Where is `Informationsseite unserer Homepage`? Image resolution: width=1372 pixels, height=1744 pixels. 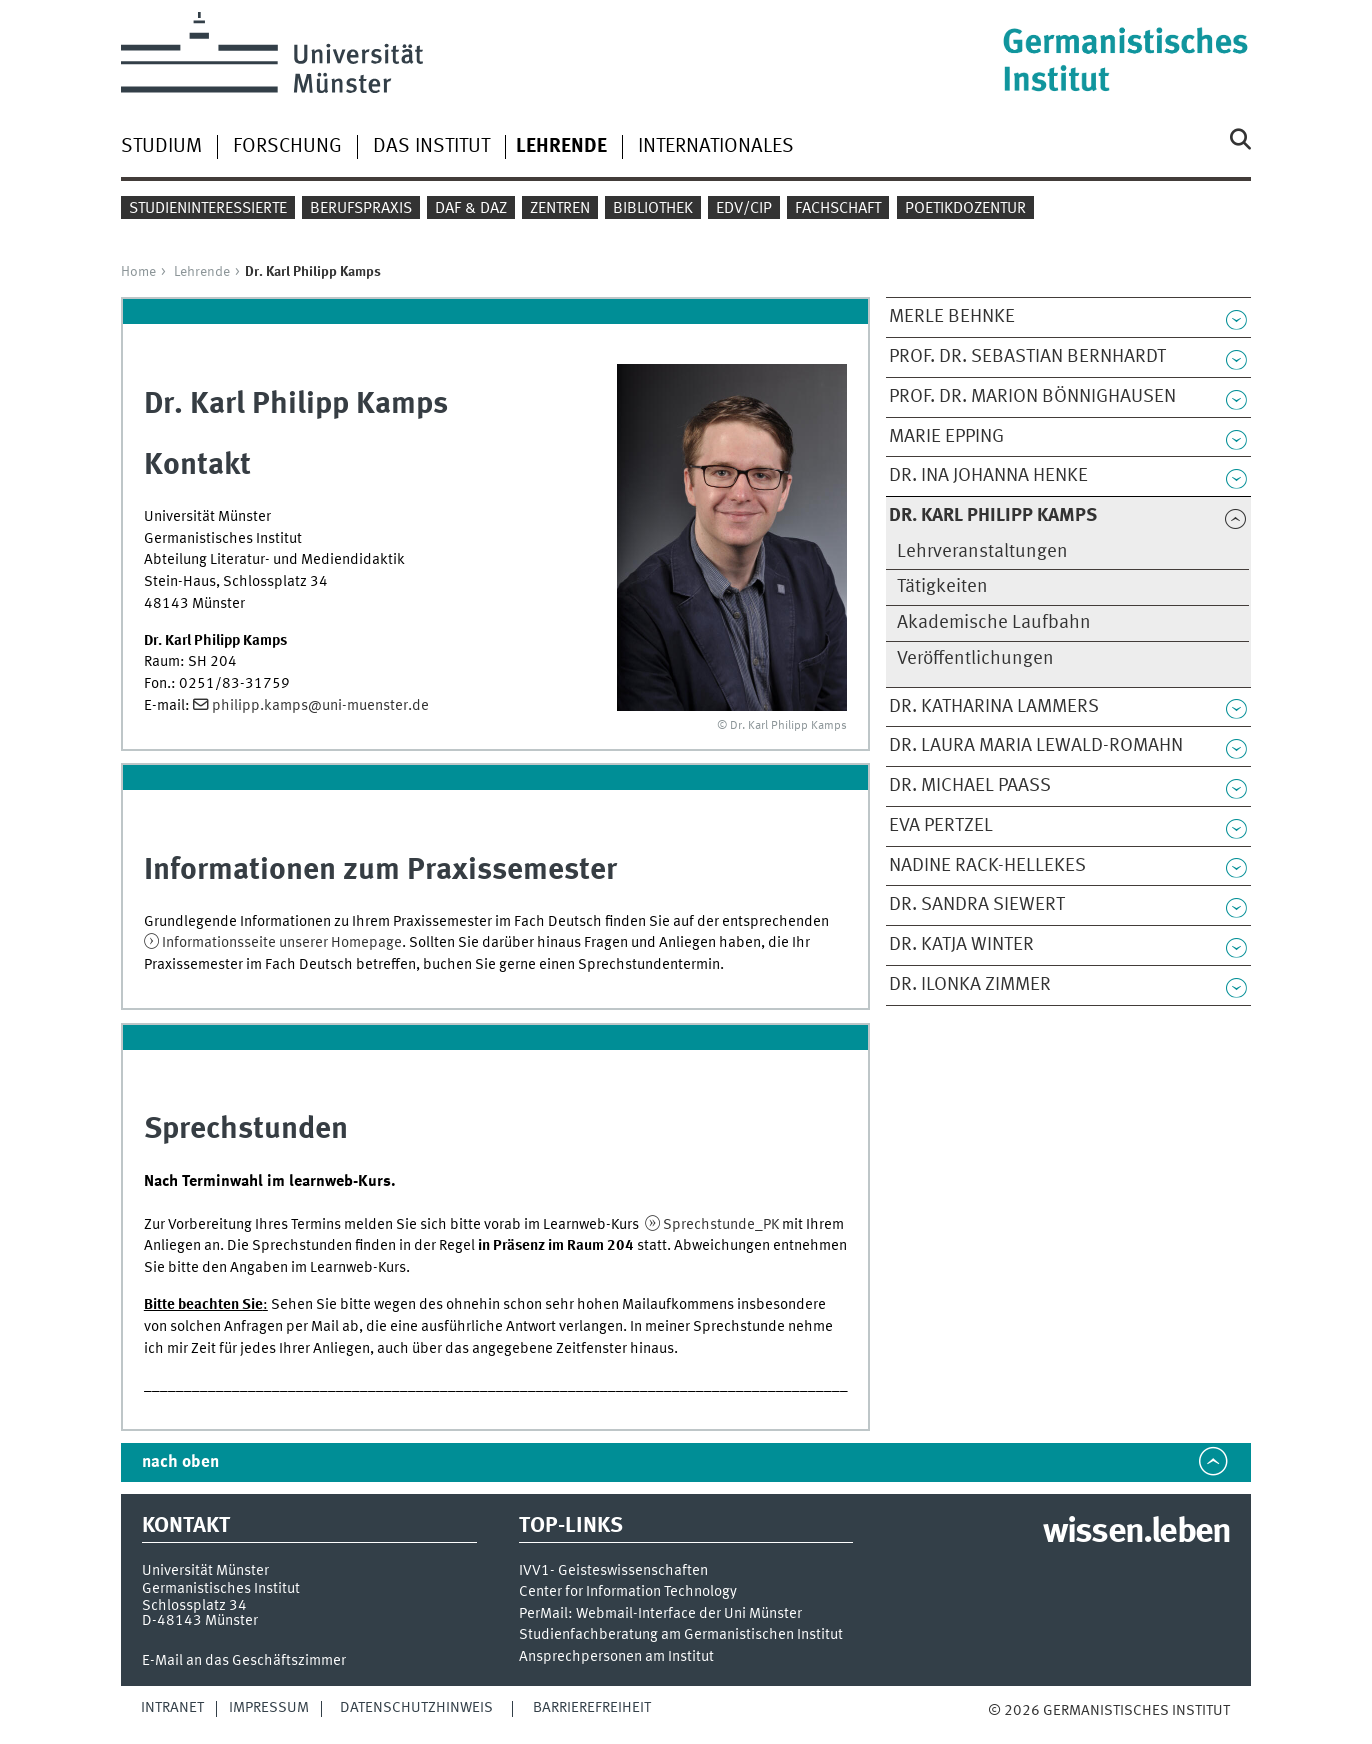 Informationsseite unserer Homepage is located at coordinates (282, 943).